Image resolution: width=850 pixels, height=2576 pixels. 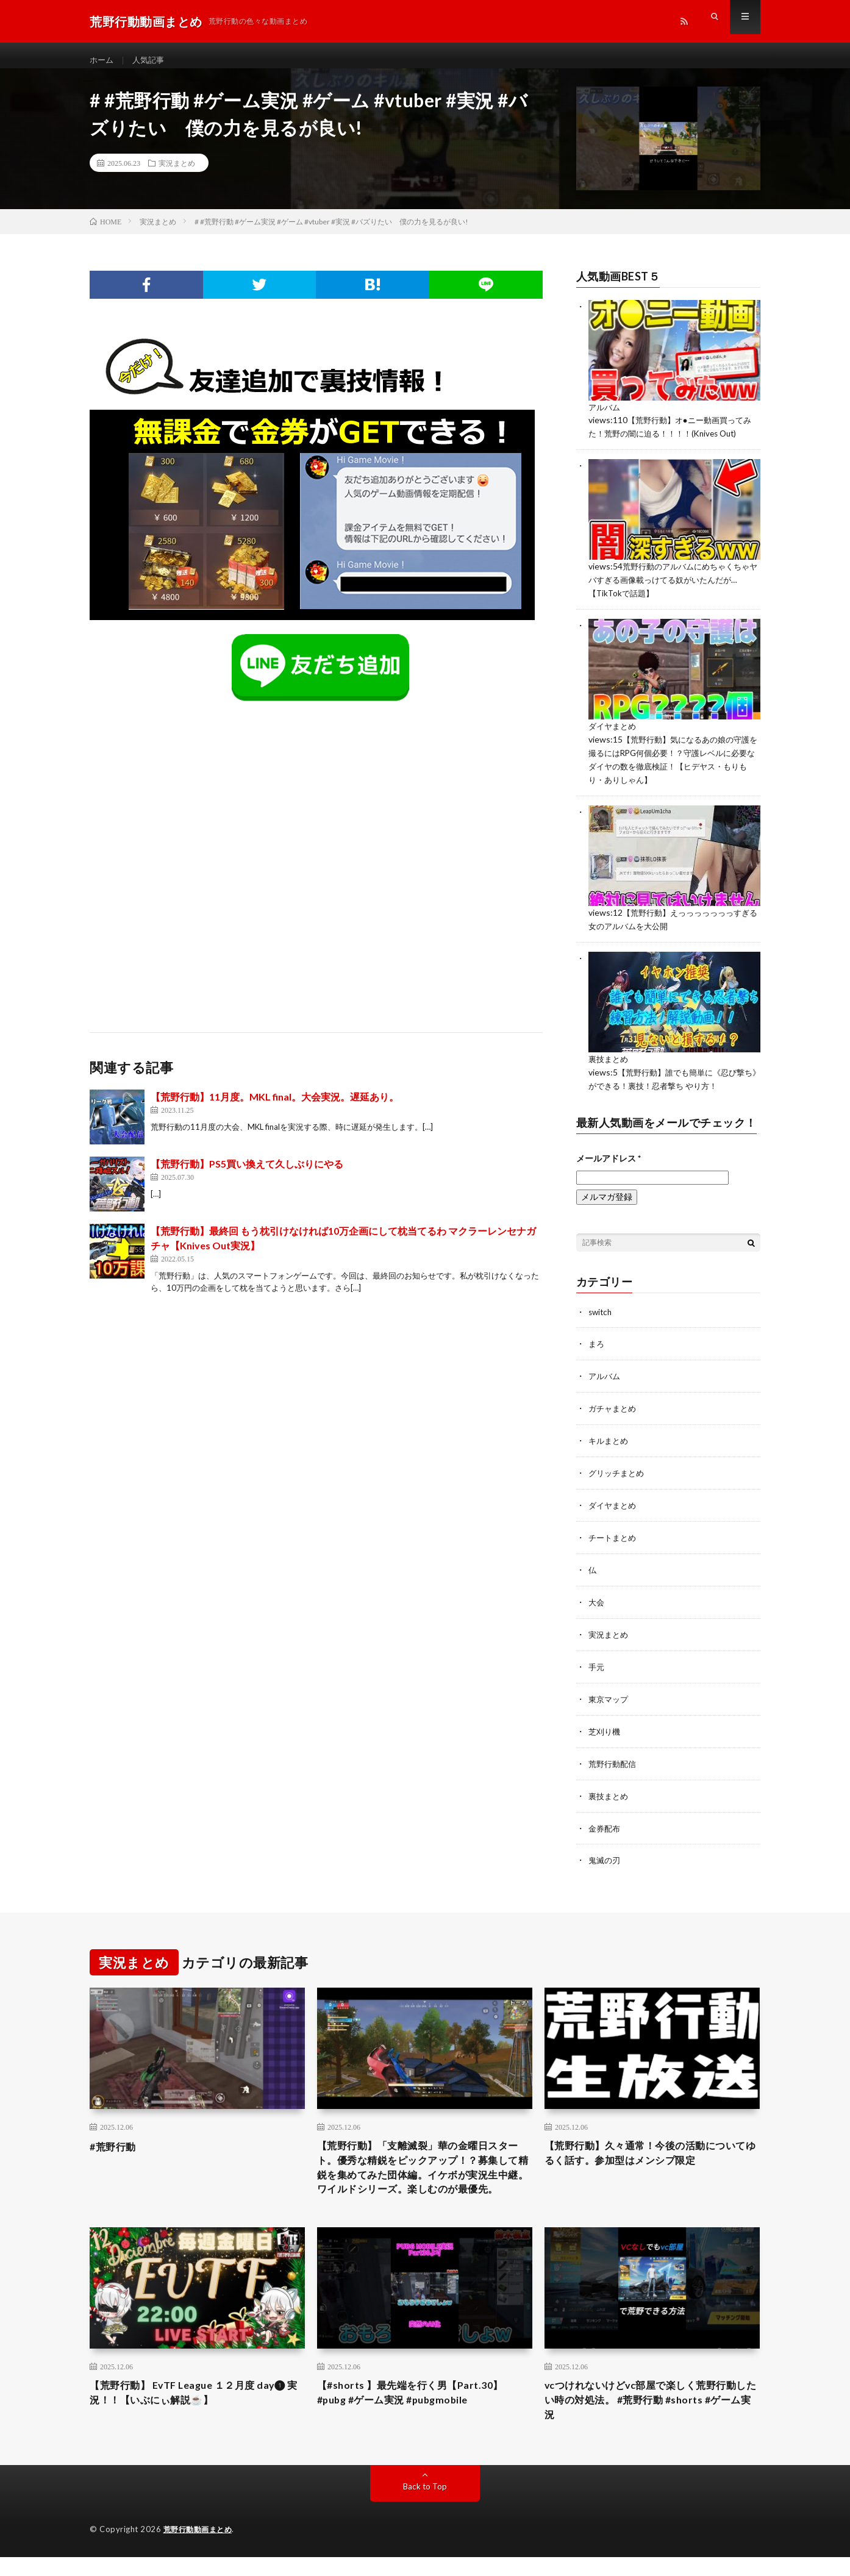 What do you see at coordinates (605, 417) in the screenshot?
I see `アルバム` at bounding box center [605, 417].